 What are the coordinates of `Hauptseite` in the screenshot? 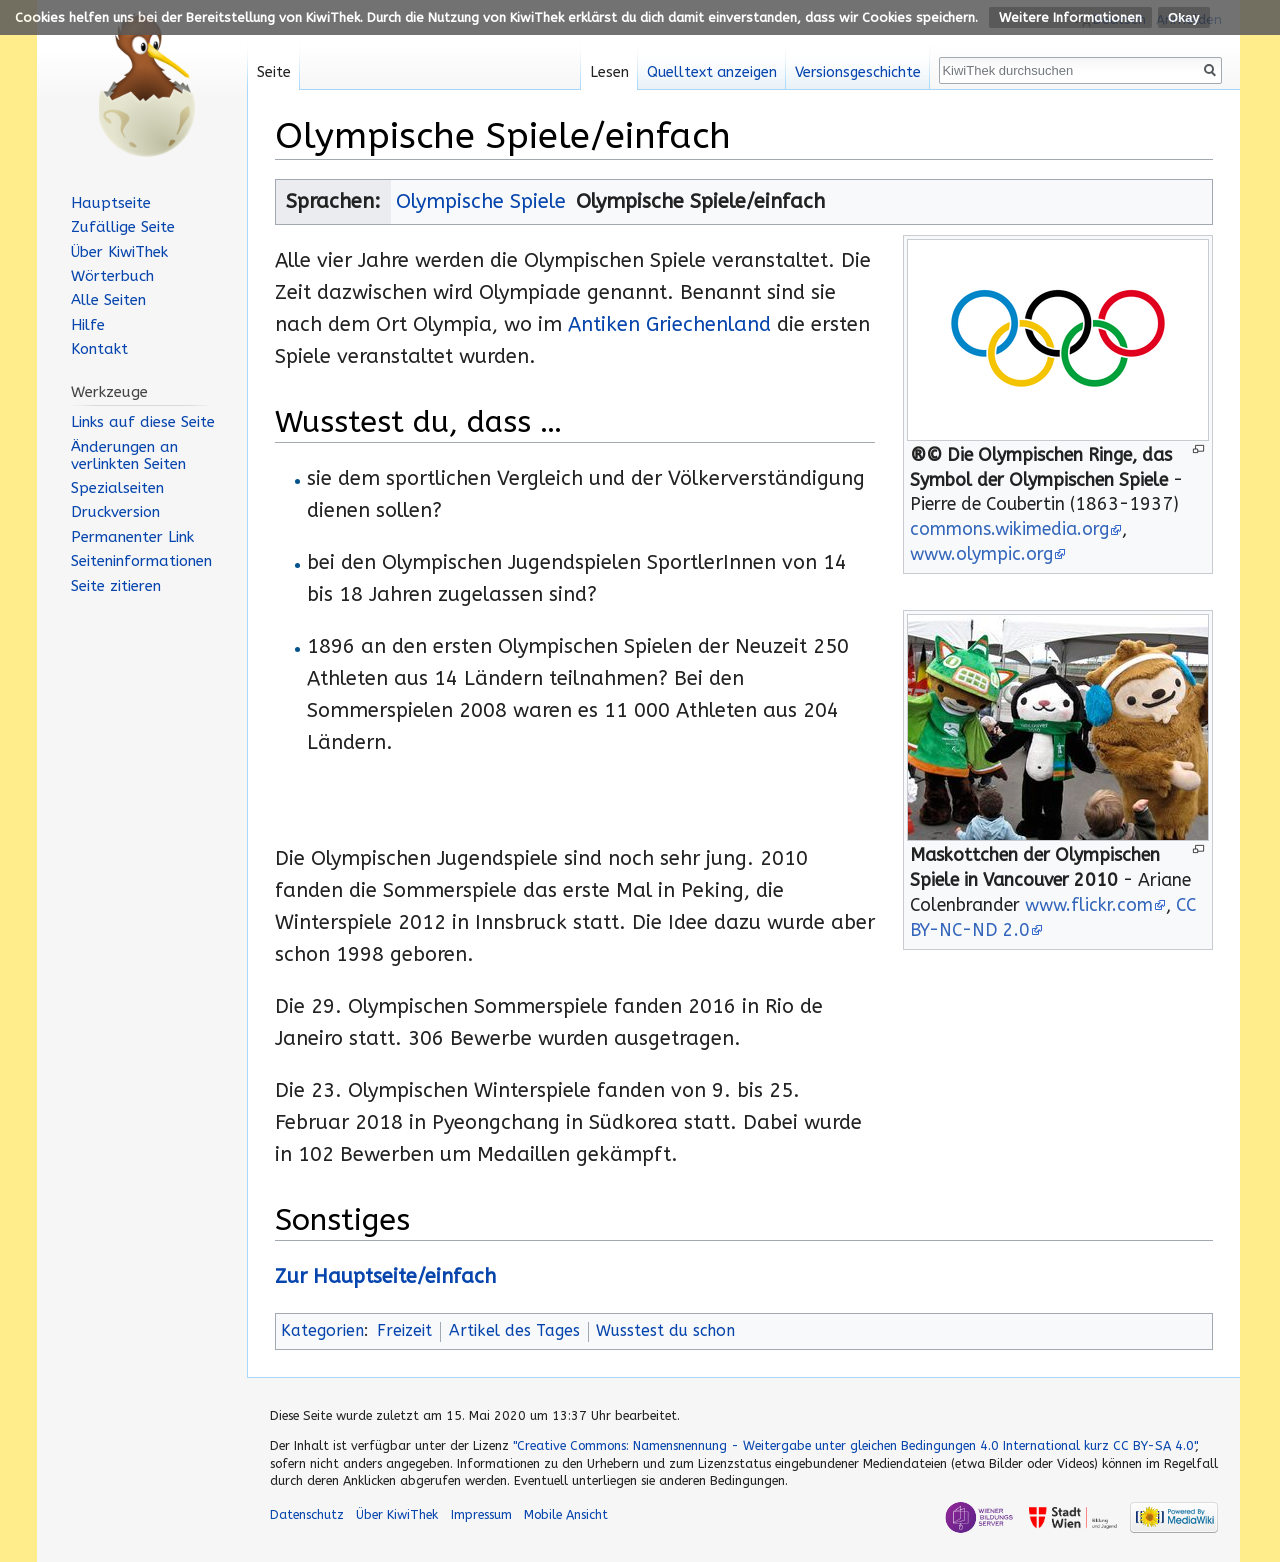 It's located at (111, 203).